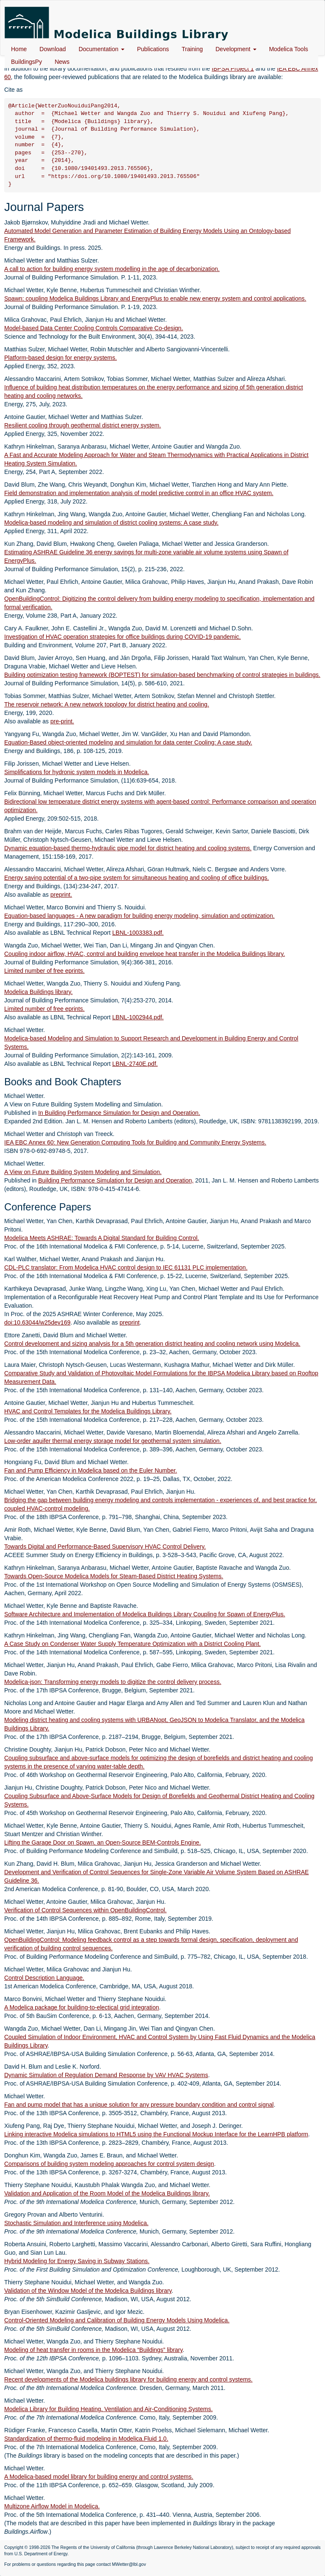 The image size is (325, 2576). Describe the element at coordinates (38, 991) in the screenshot. I see `Modelica Buildings library.` at that location.